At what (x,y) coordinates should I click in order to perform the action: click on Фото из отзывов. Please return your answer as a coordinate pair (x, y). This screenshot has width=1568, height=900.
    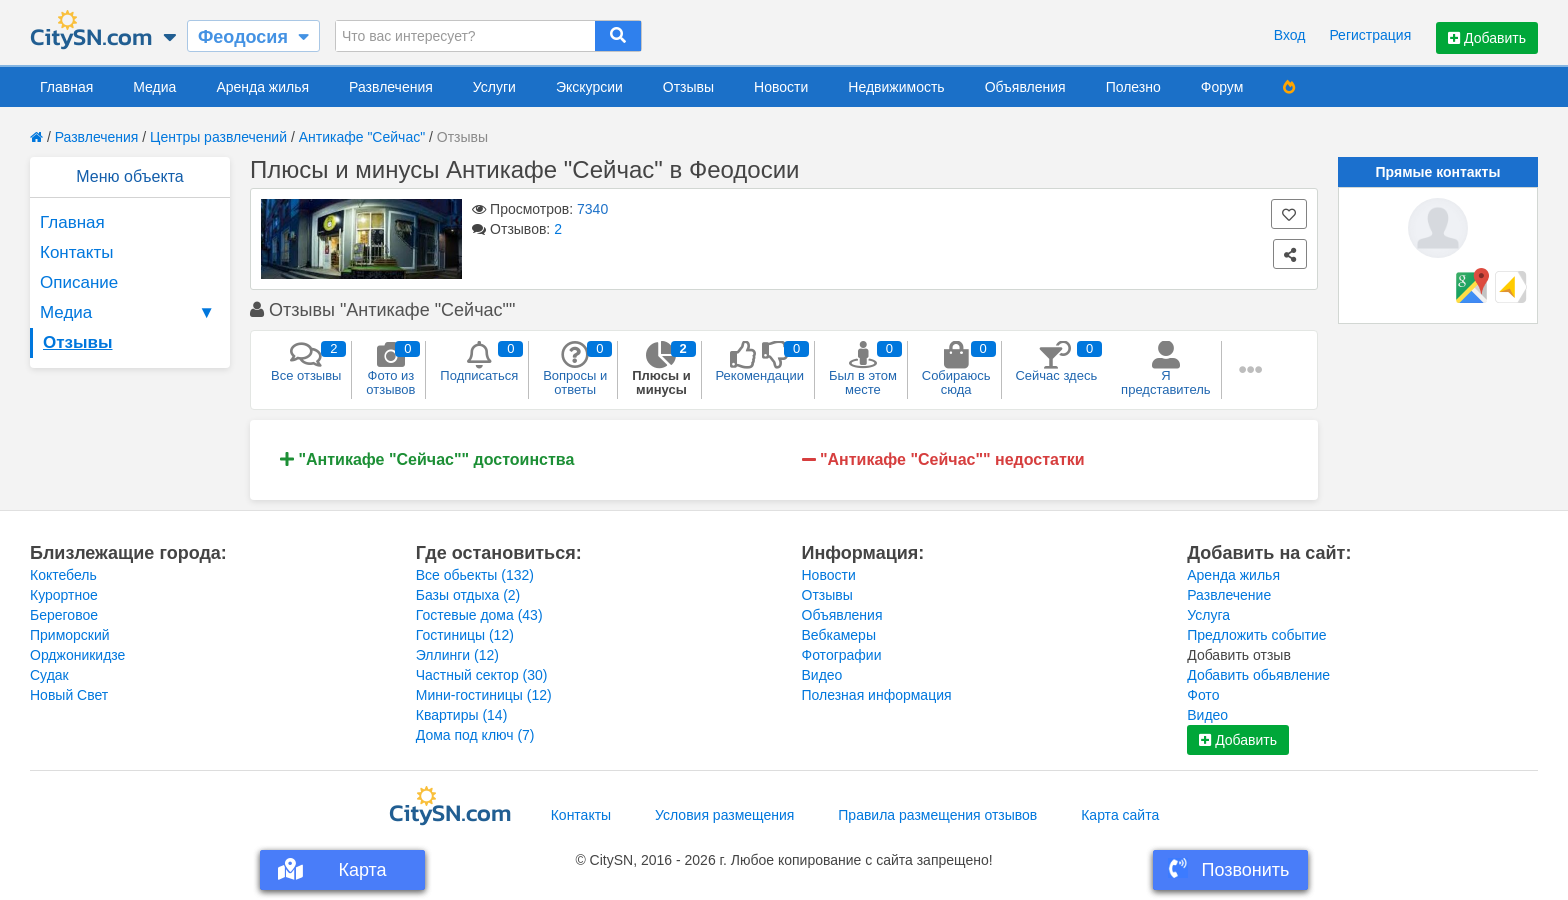
    Looking at the image, I should click on (390, 369).